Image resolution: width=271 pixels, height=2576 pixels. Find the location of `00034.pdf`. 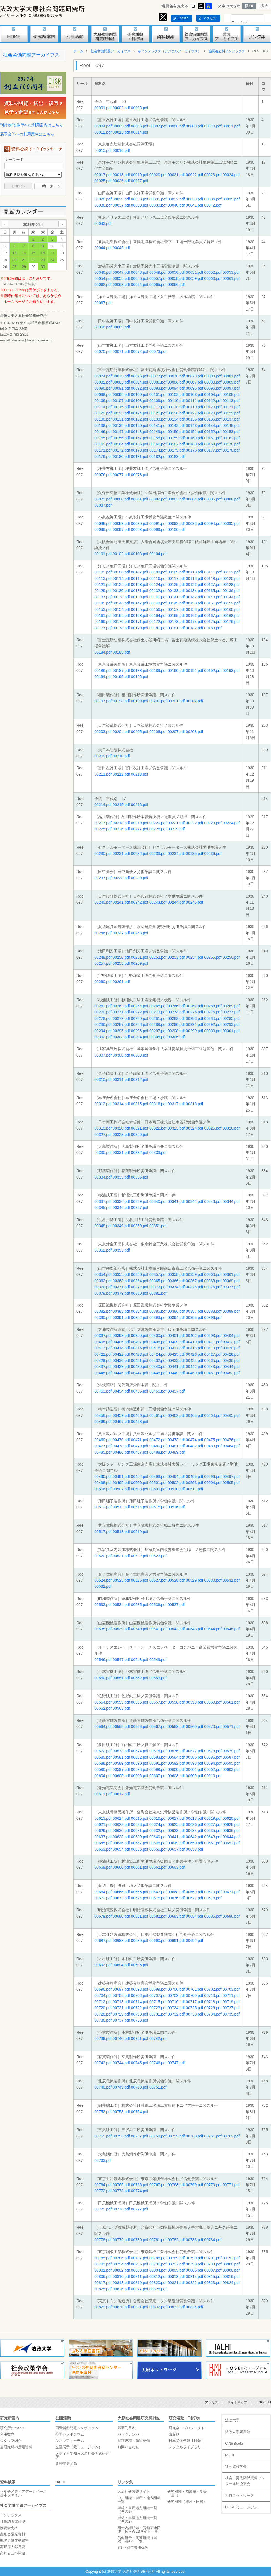

00034.pdf is located at coordinates (212, 199).